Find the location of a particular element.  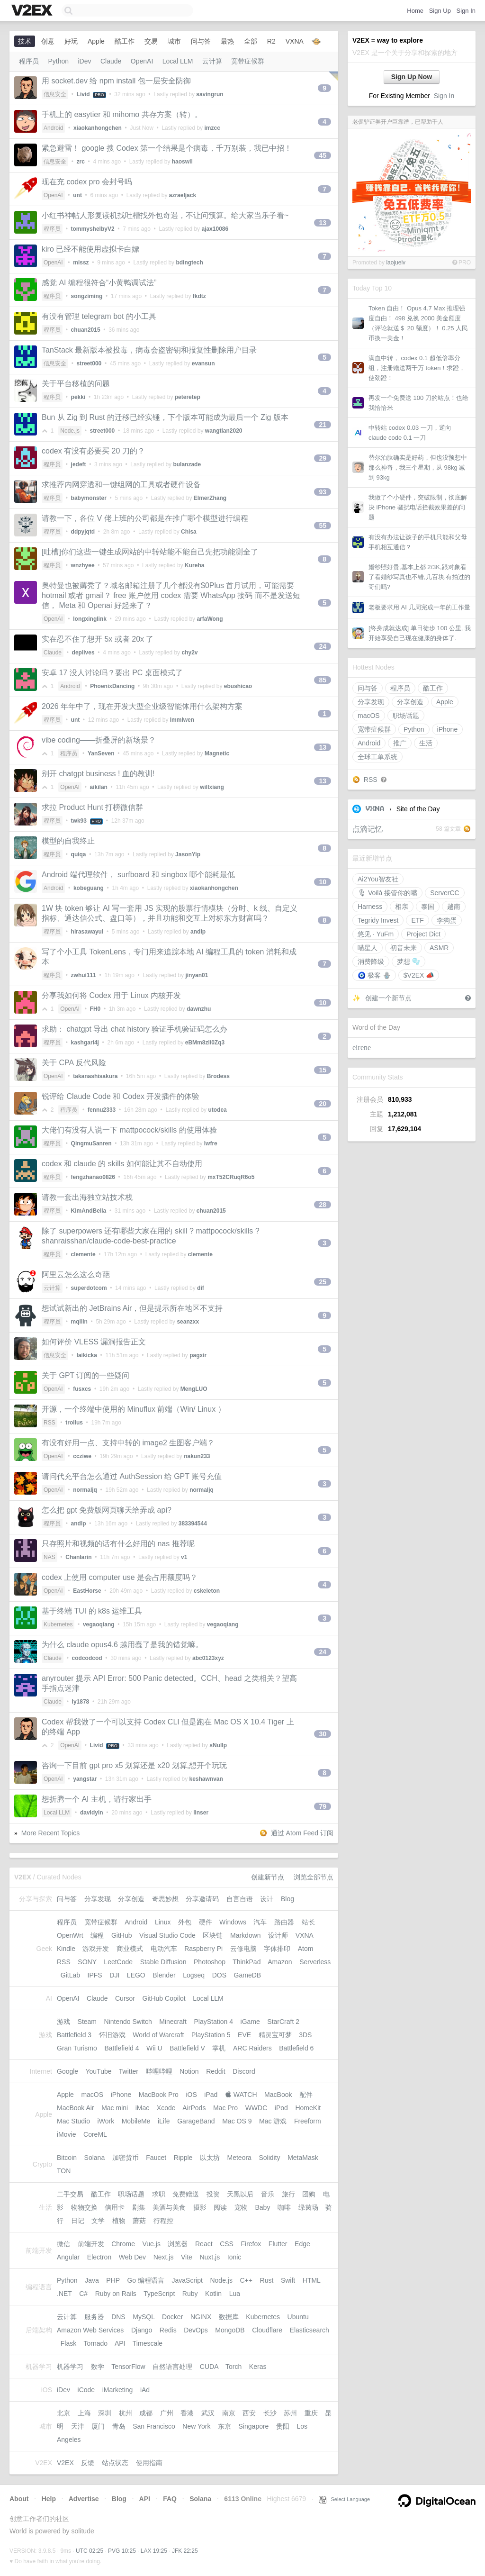

API is located at coordinates (120, 2343).